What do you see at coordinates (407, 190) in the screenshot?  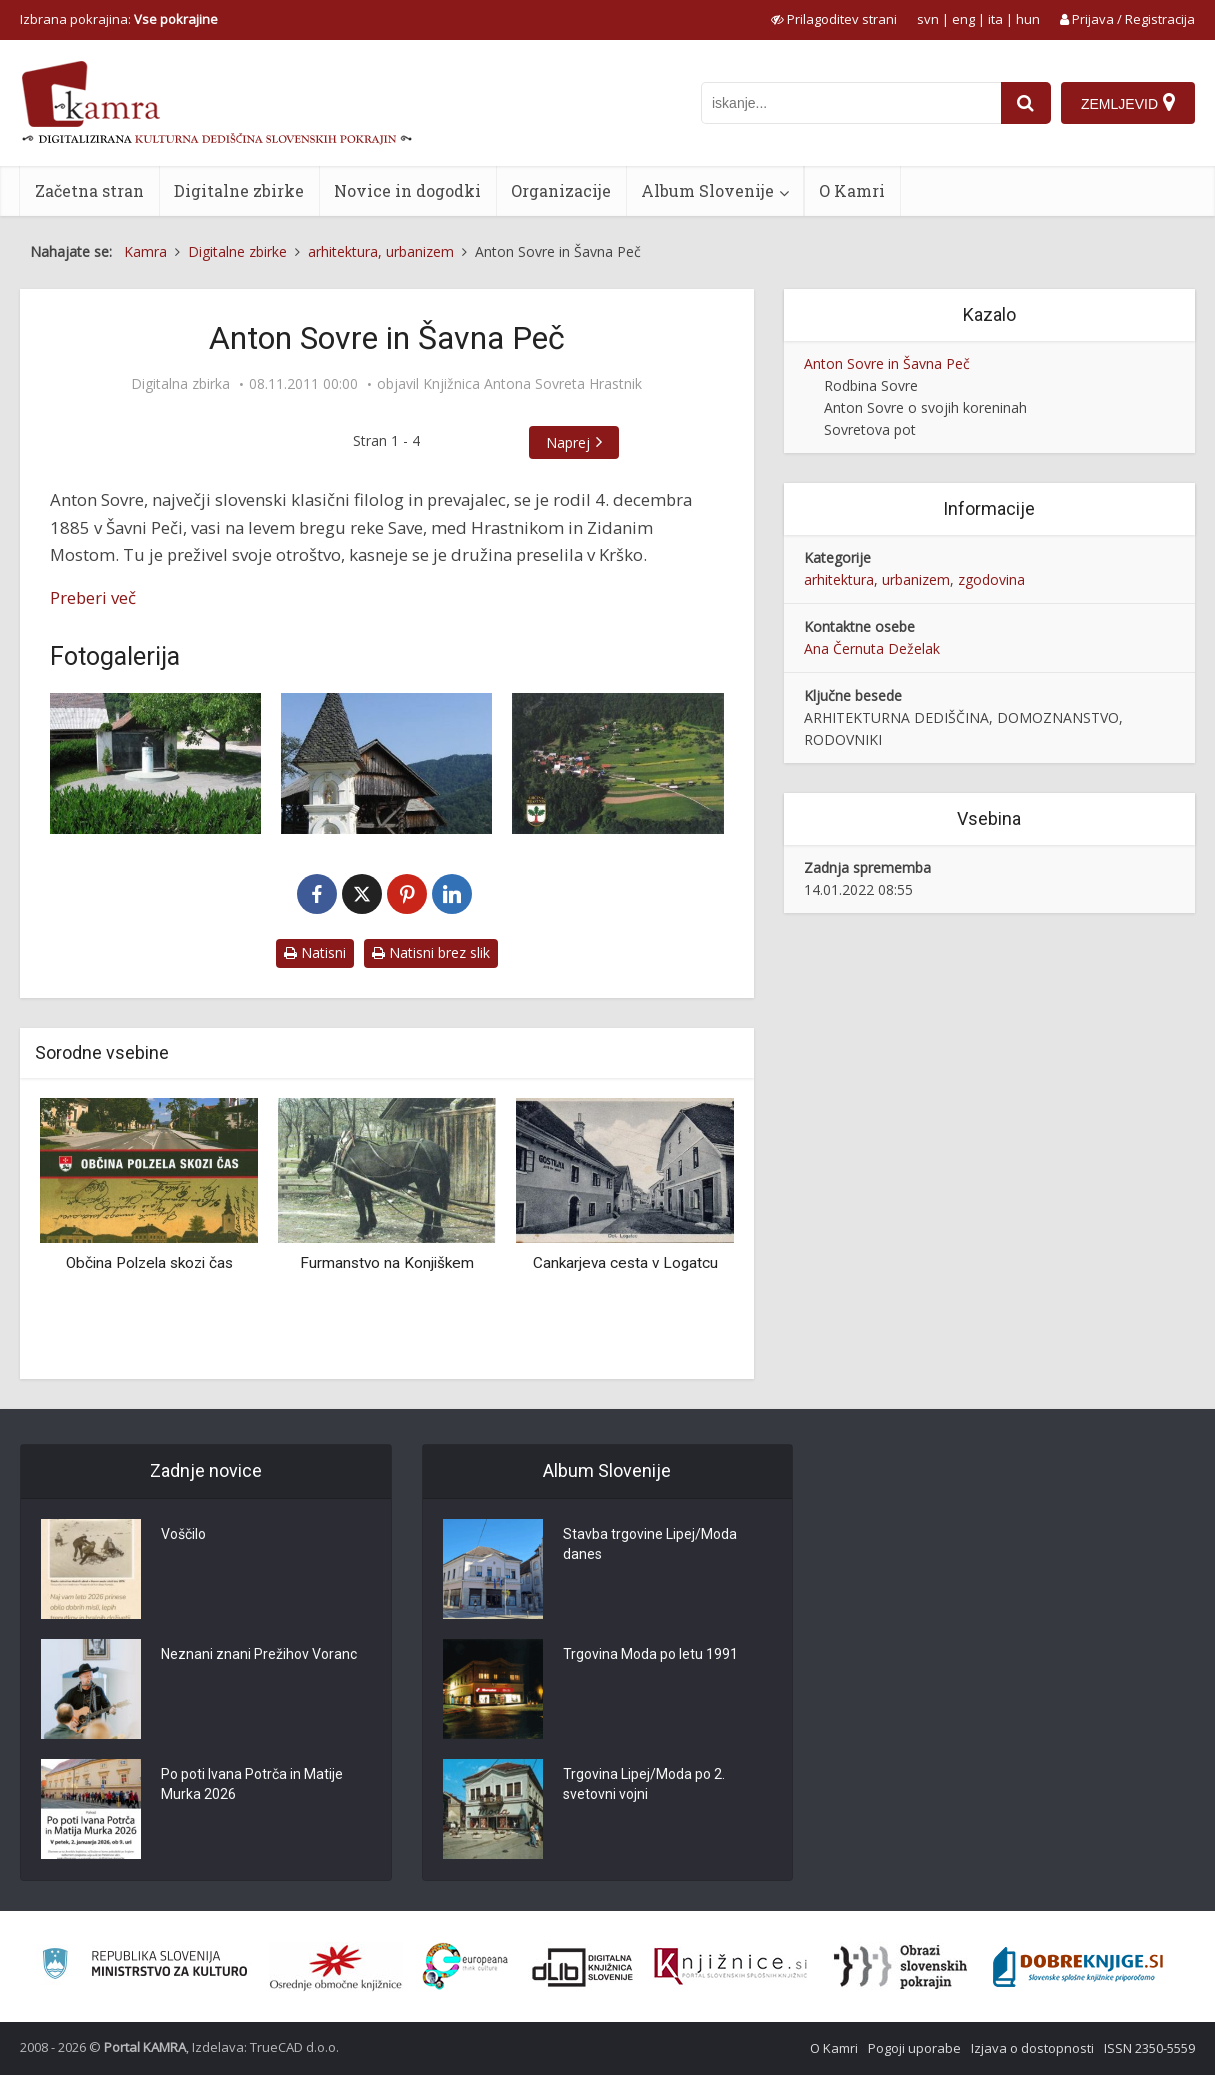 I see `Novice in dogodki` at bounding box center [407, 190].